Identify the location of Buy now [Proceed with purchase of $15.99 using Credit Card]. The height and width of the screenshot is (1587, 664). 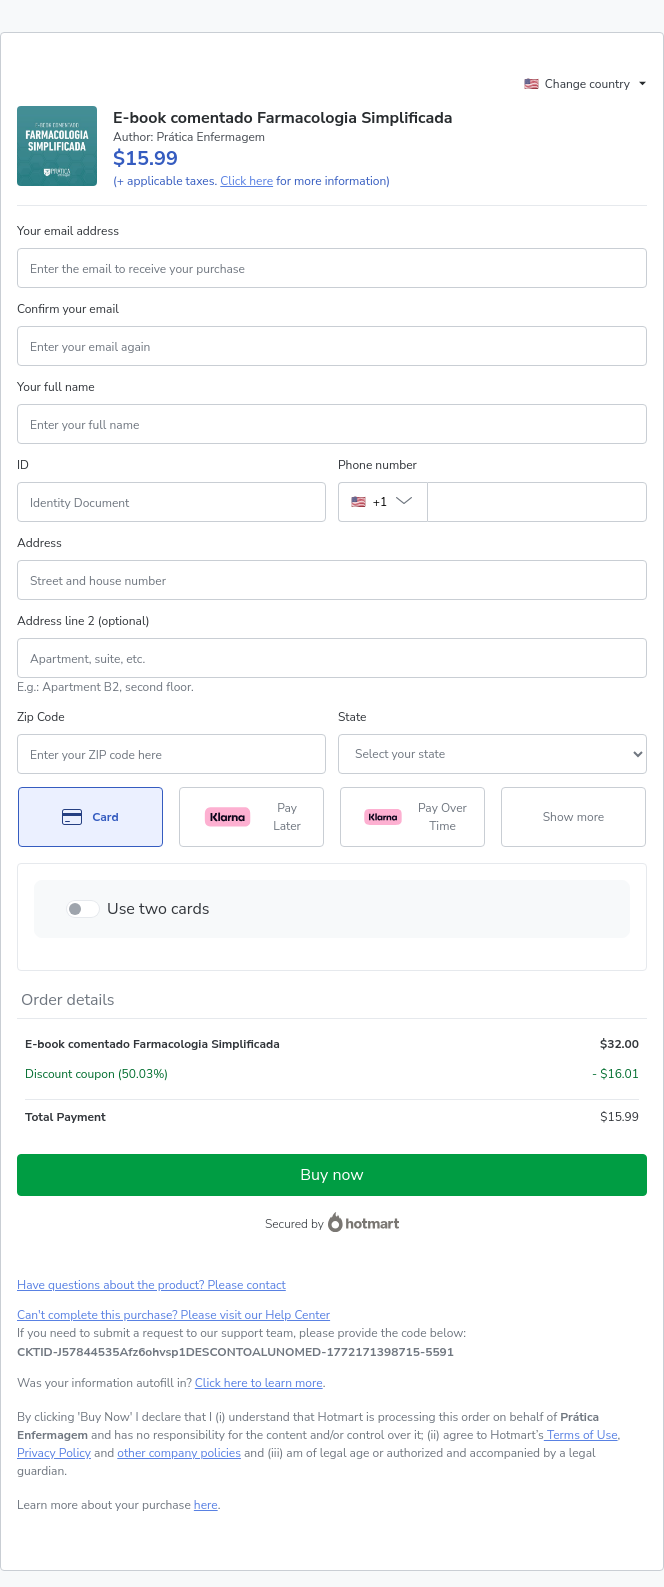
(331, 1175).